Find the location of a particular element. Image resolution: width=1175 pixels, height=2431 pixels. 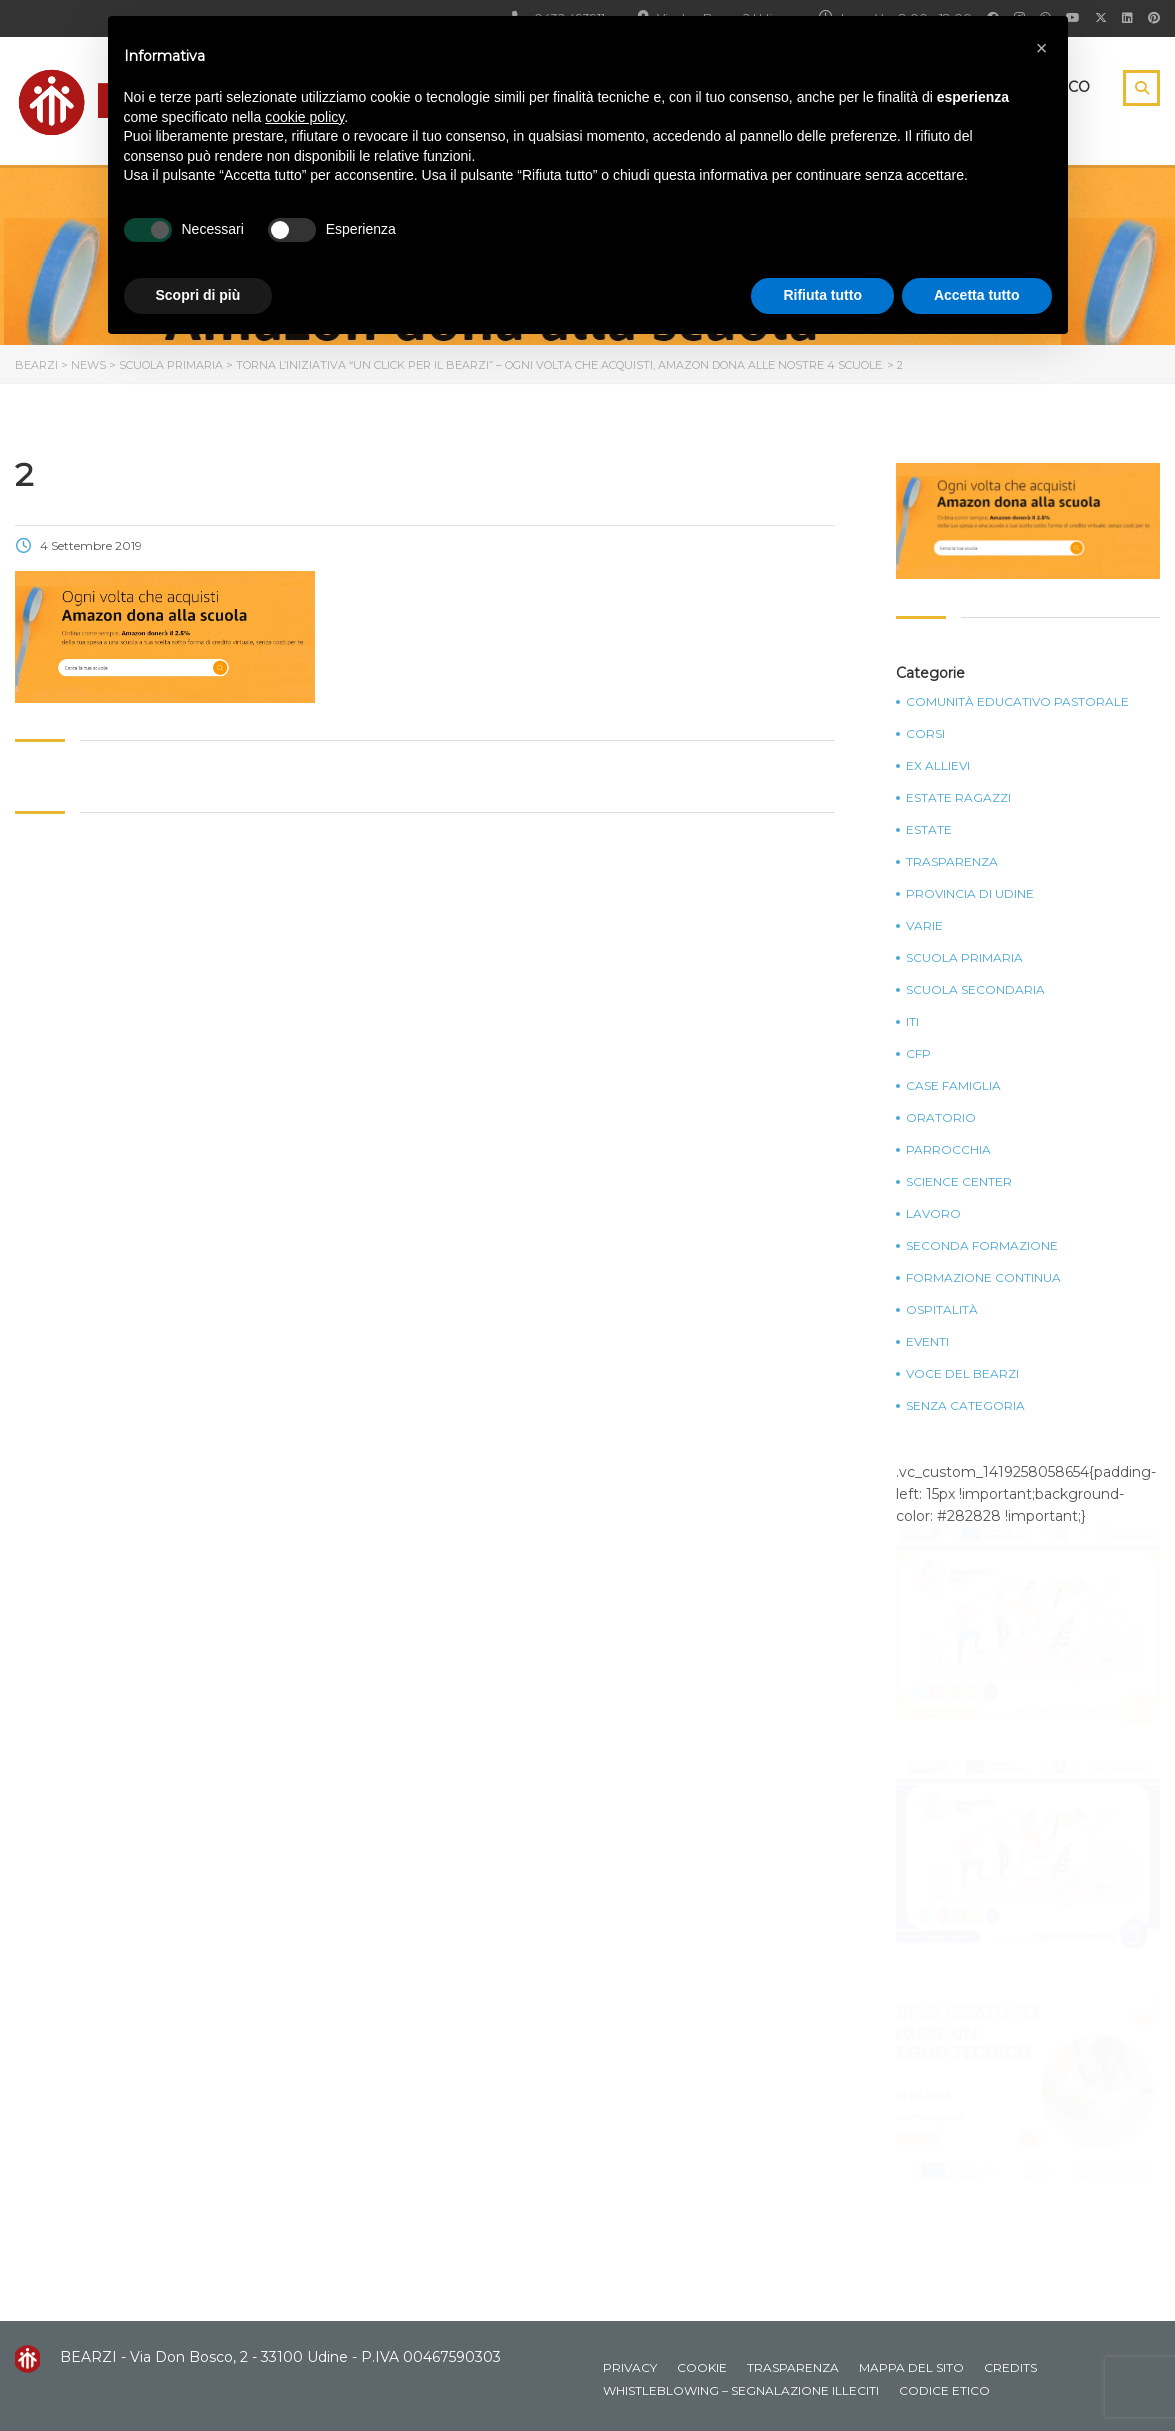

Oratorio is located at coordinates (941, 1118).